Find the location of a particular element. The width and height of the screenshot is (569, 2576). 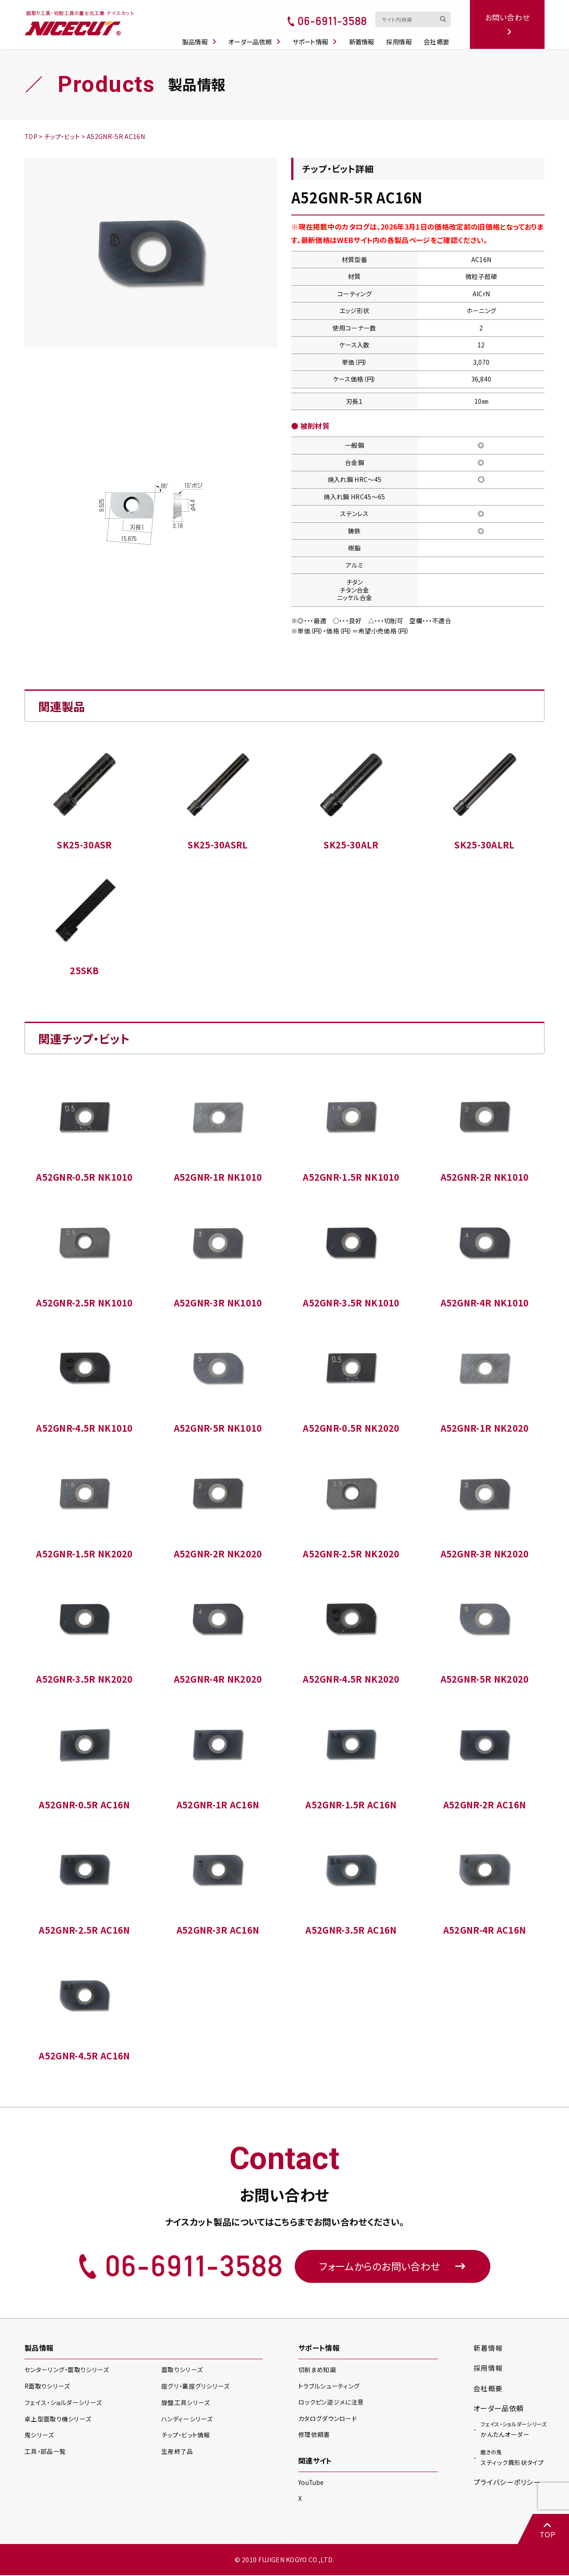

製品情報 is located at coordinates (202, 36).